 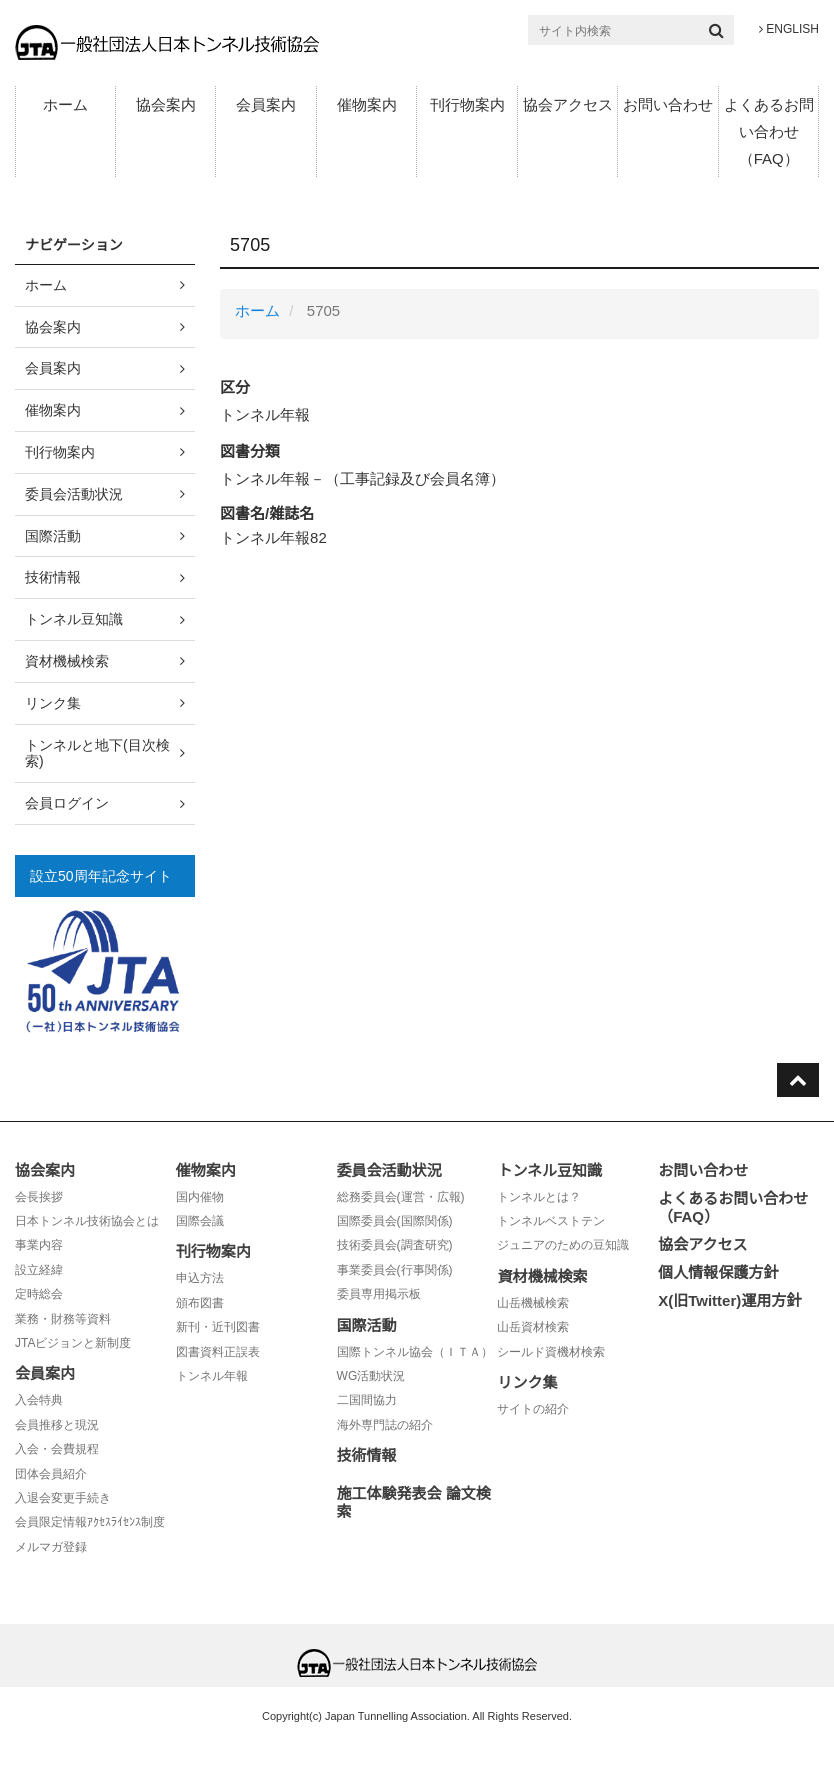 I want to click on 定時総会, so click(x=39, y=1294).